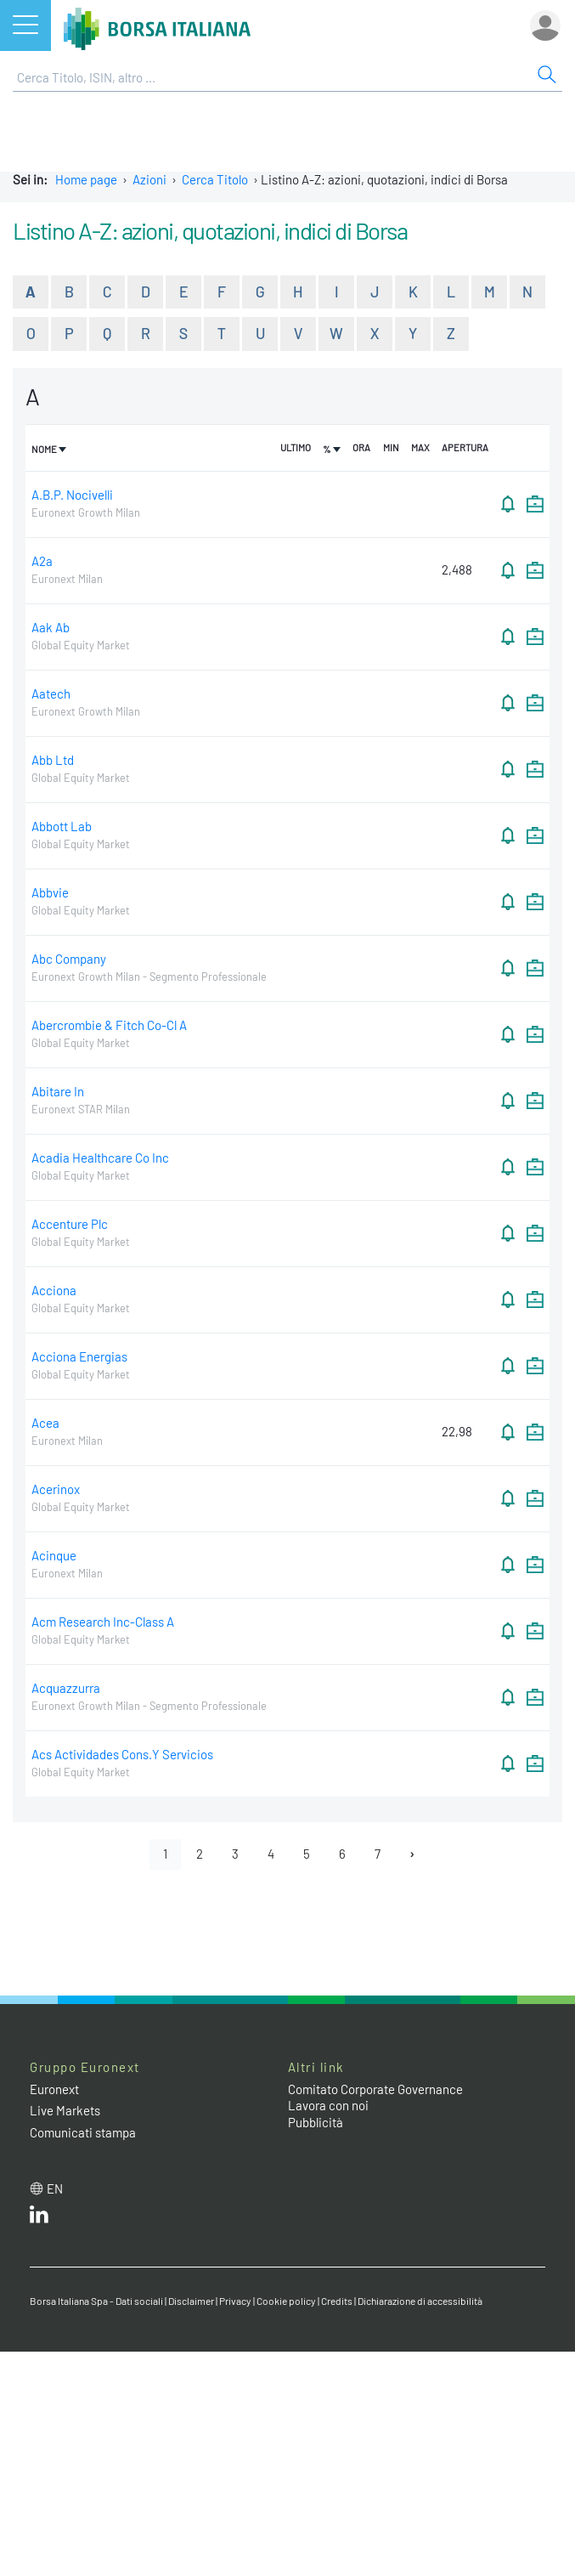 The image size is (575, 2576). I want to click on Euronext [Euronext web site link], so click(54, 2089).